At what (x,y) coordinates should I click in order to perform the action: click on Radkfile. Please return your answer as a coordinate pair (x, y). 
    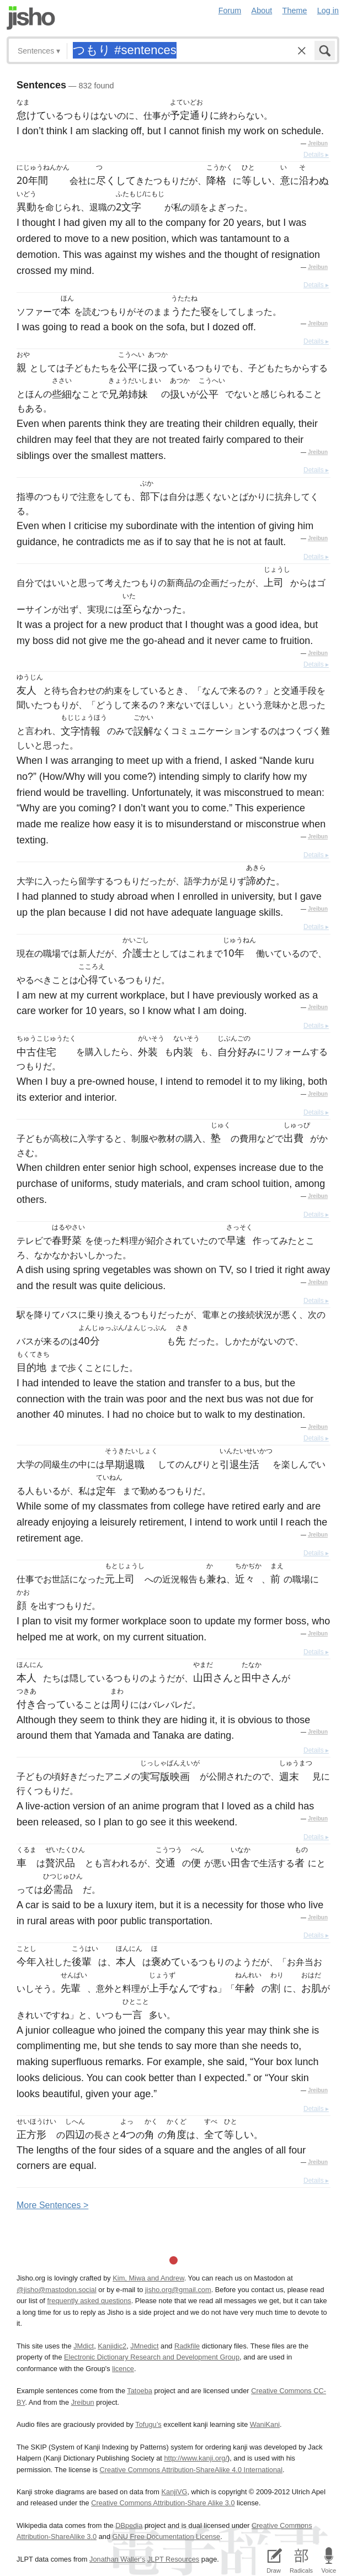
    Looking at the image, I should click on (187, 2346).